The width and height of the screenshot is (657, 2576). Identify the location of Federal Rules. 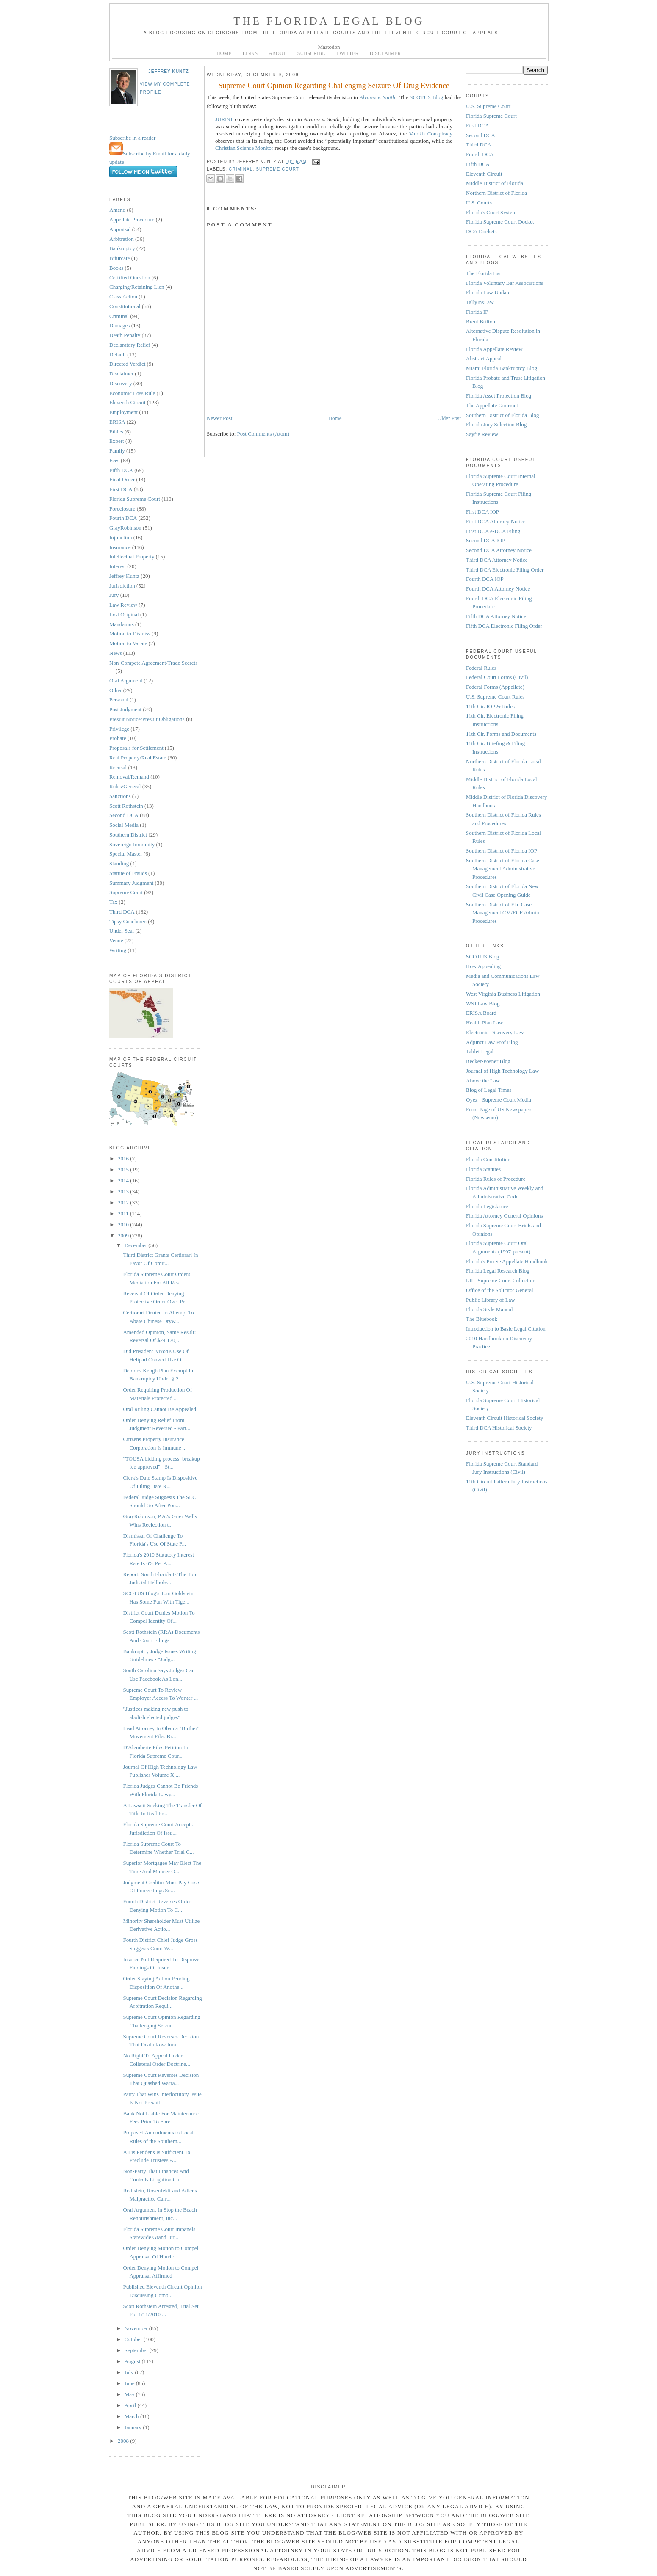
(481, 668).